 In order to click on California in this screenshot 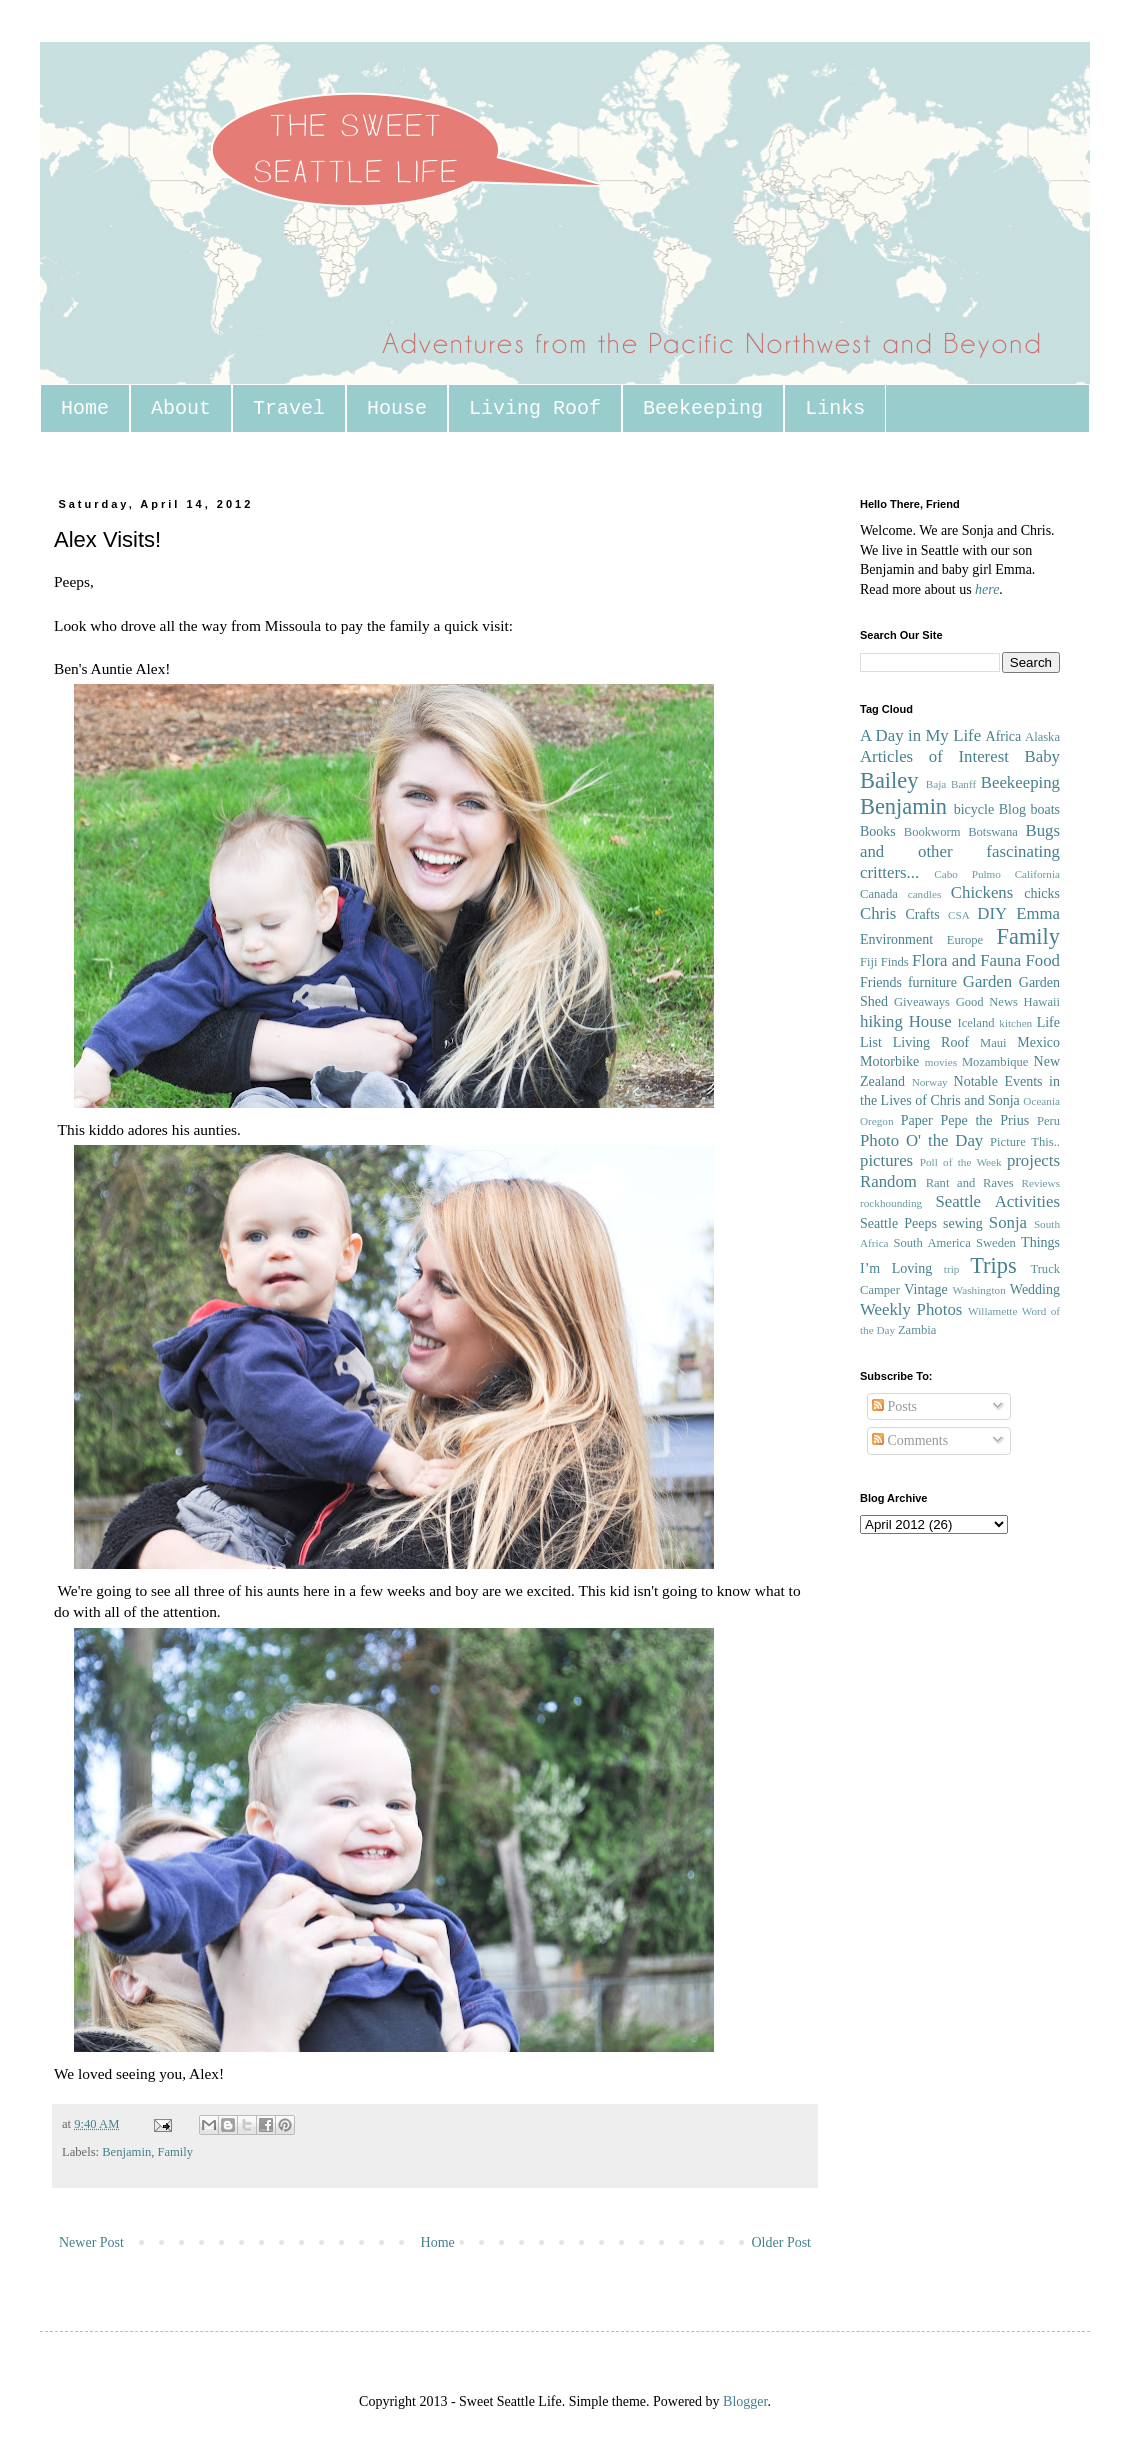, I will do `click(1037, 874)`.